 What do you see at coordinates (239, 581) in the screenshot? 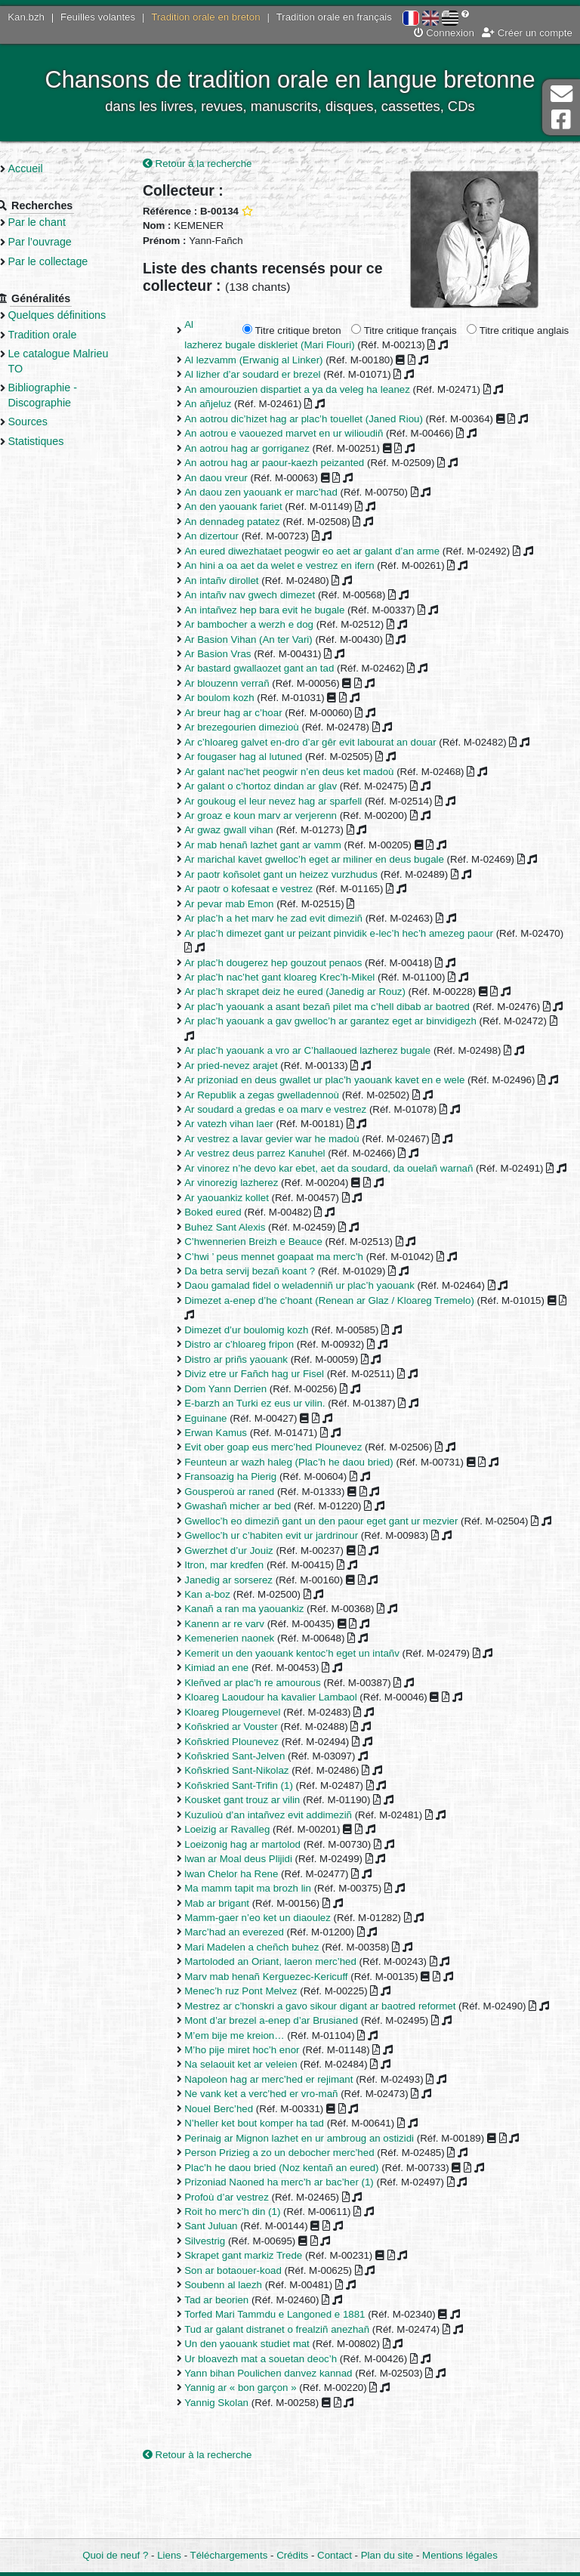
I see `An intañv dirollet` at bounding box center [239, 581].